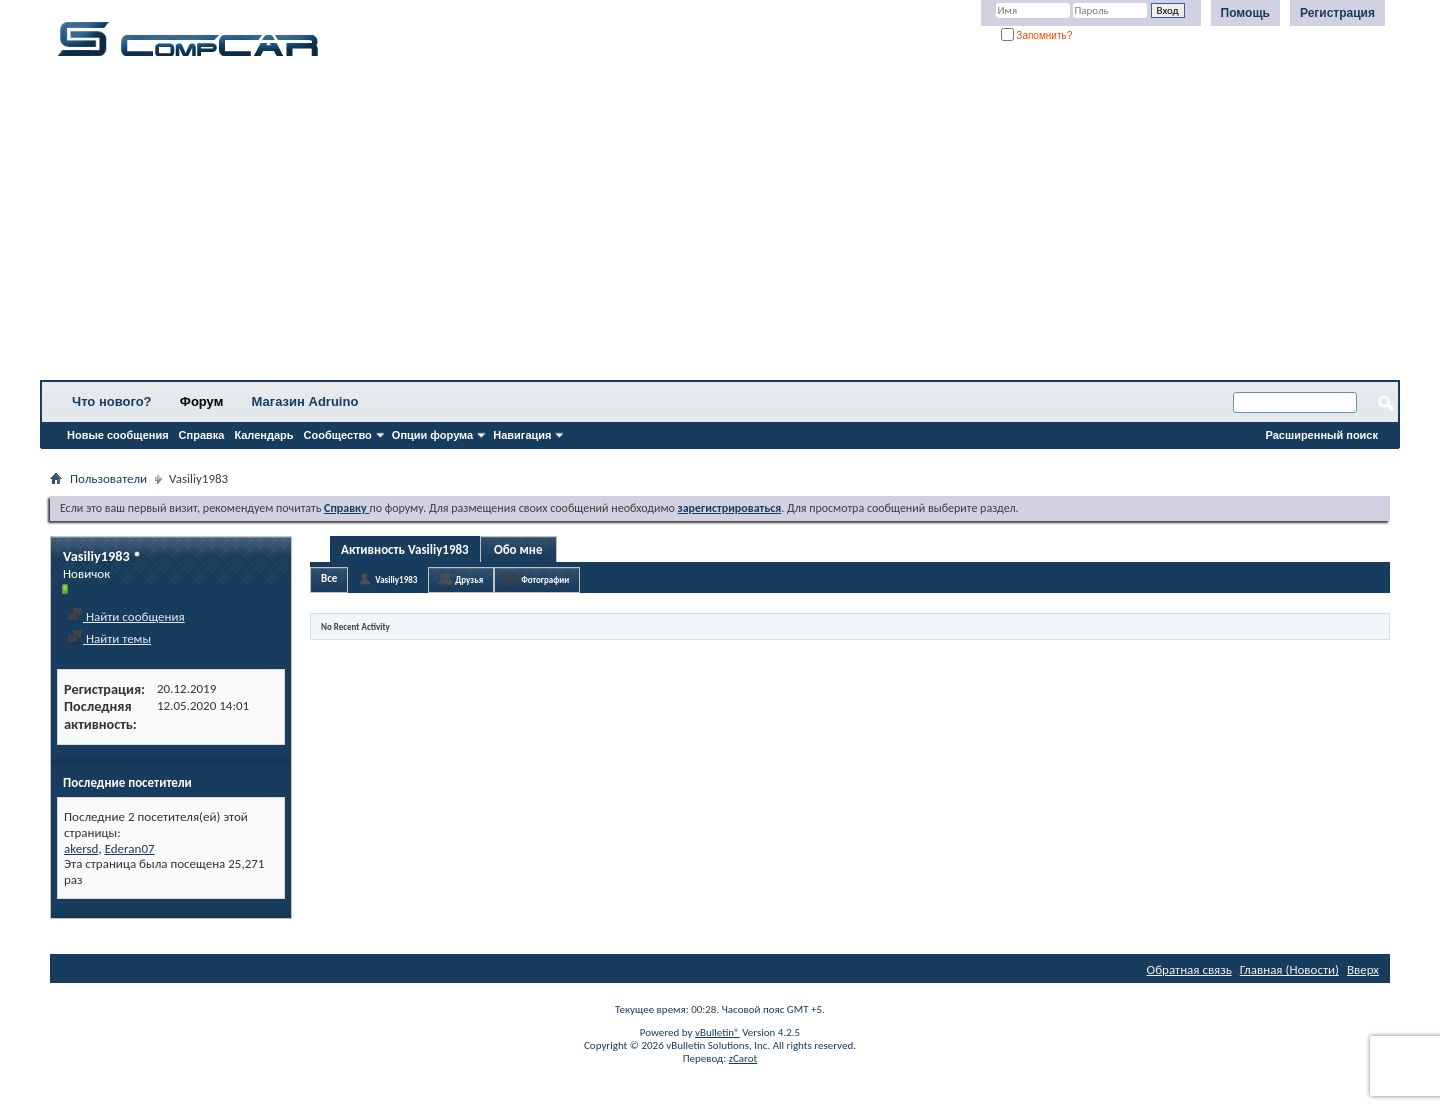  Describe the element at coordinates (263, 435) in the screenshot. I see `Календарь` at that location.